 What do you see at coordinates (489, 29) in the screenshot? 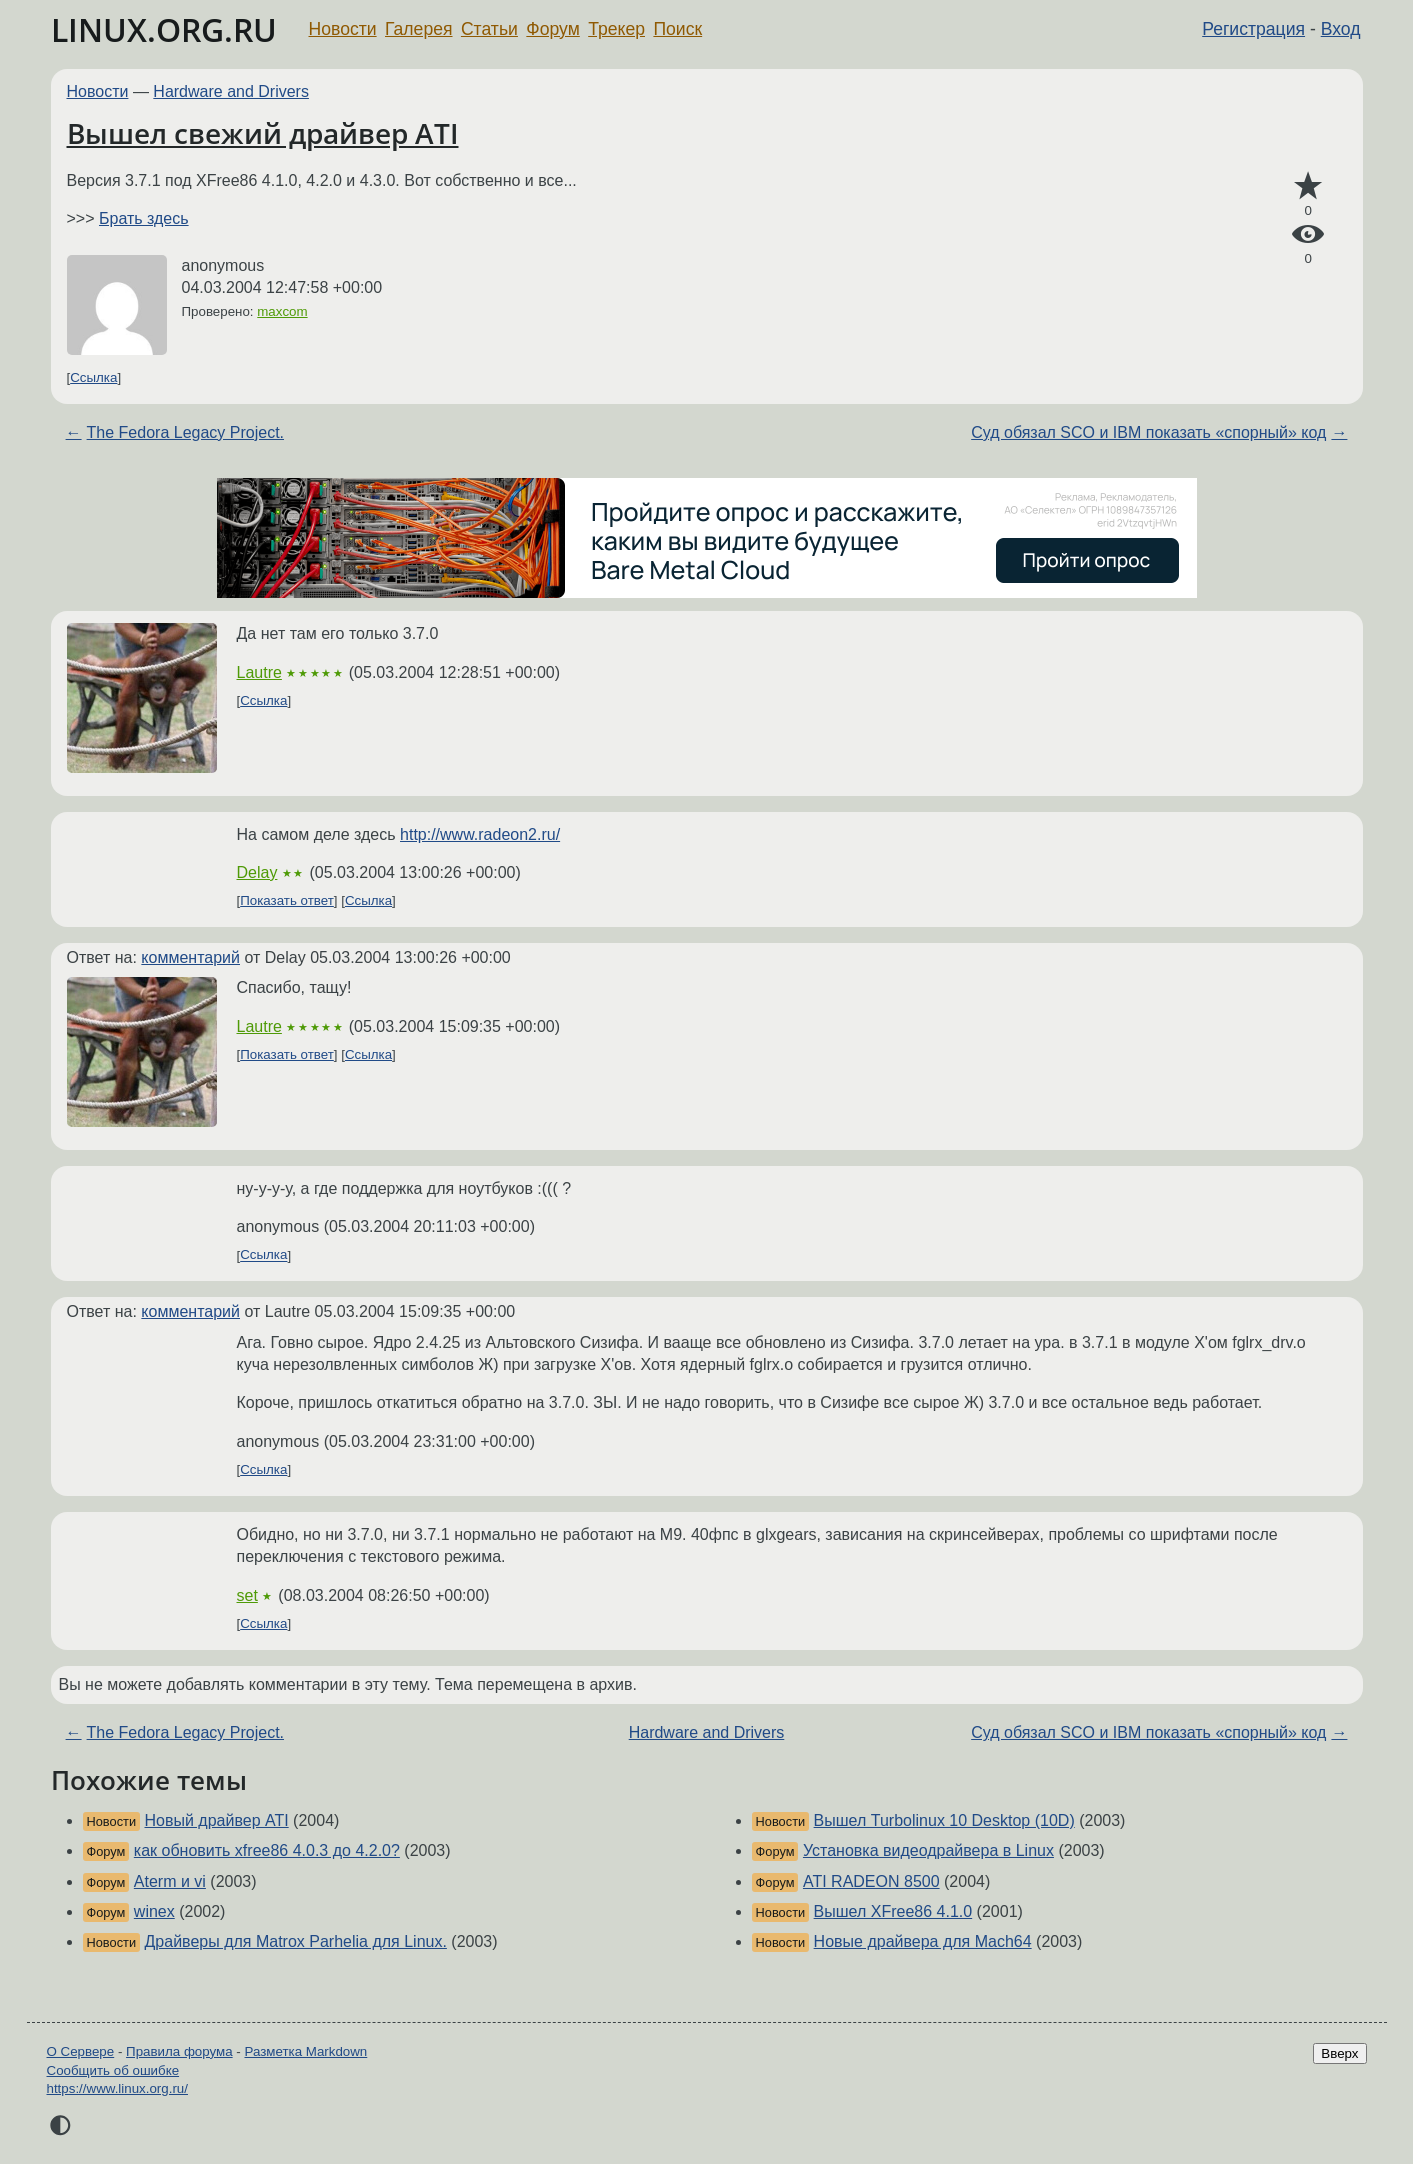
I see `Статьи` at bounding box center [489, 29].